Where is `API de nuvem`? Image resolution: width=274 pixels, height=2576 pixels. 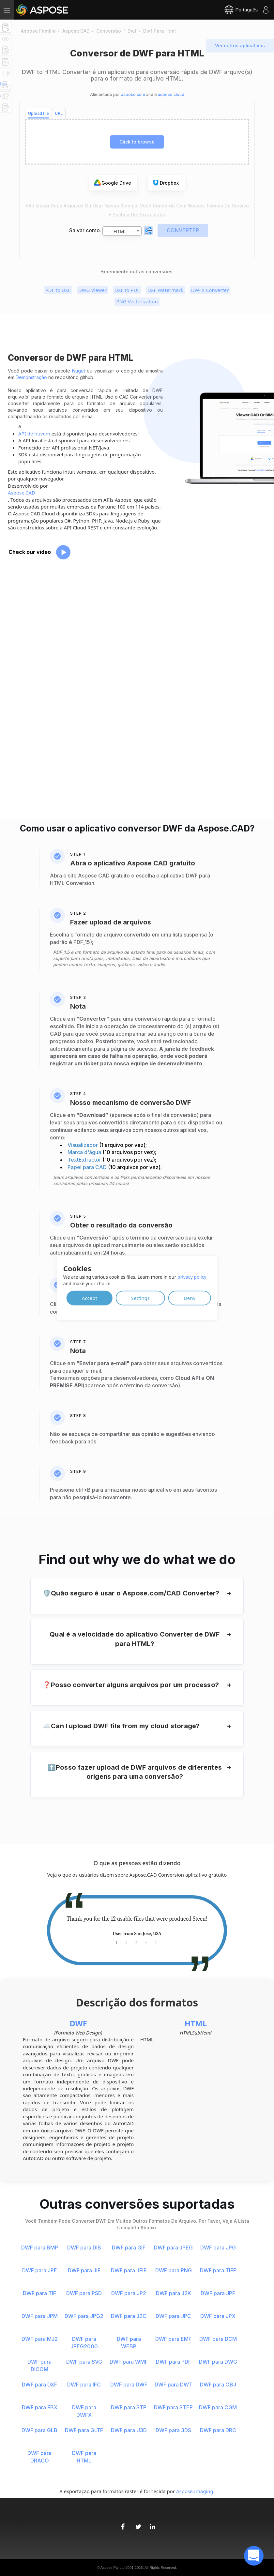 API de nuvem is located at coordinates (34, 433).